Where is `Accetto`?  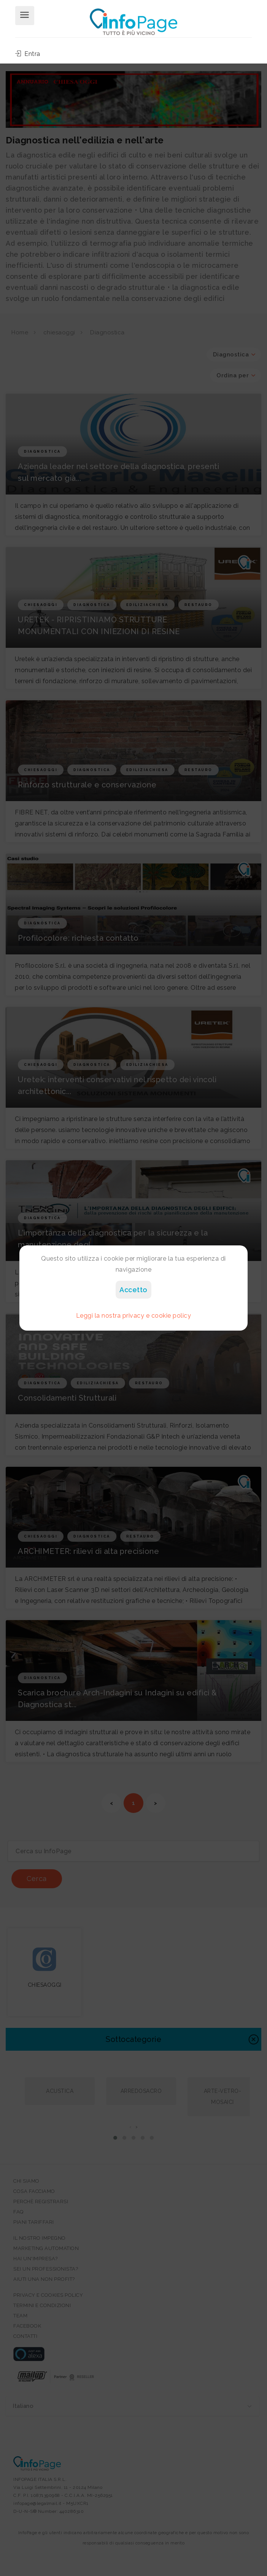
Accetto is located at coordinates (133, 1290).